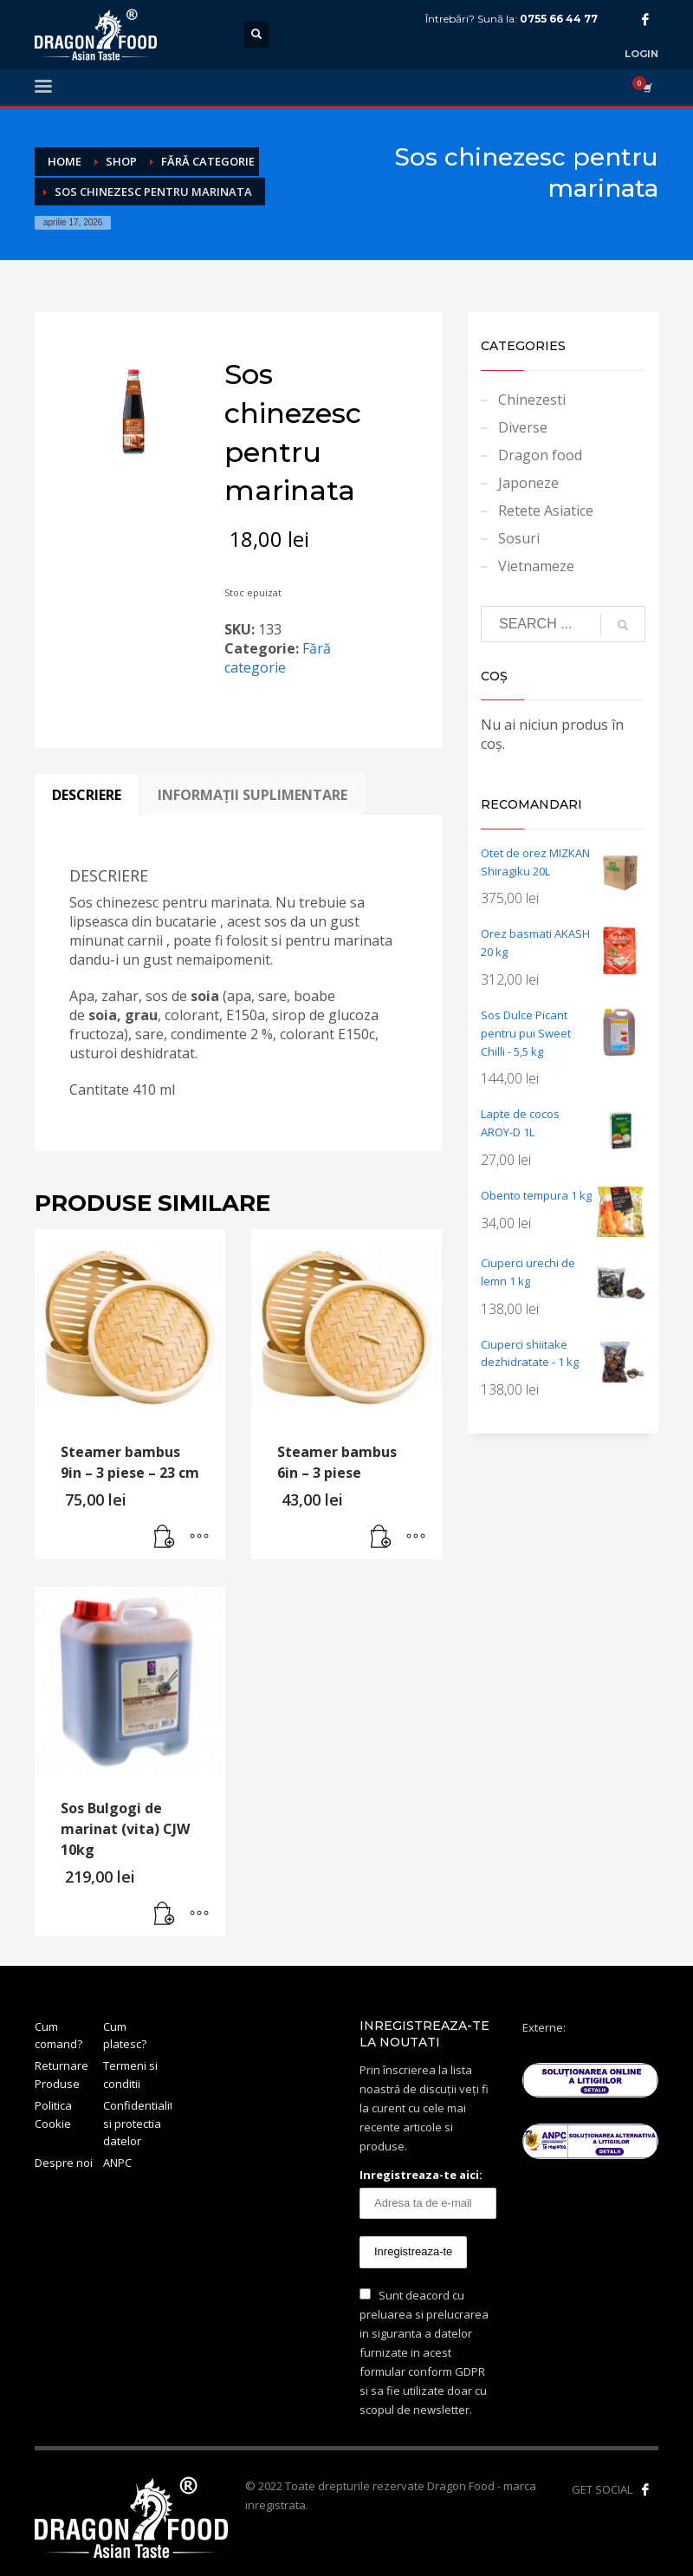 This screenshot has height=2576, width=693. Describe the element at coordinates (545, 510) in the screenshot. I see `Retete Asiatice` at that location.